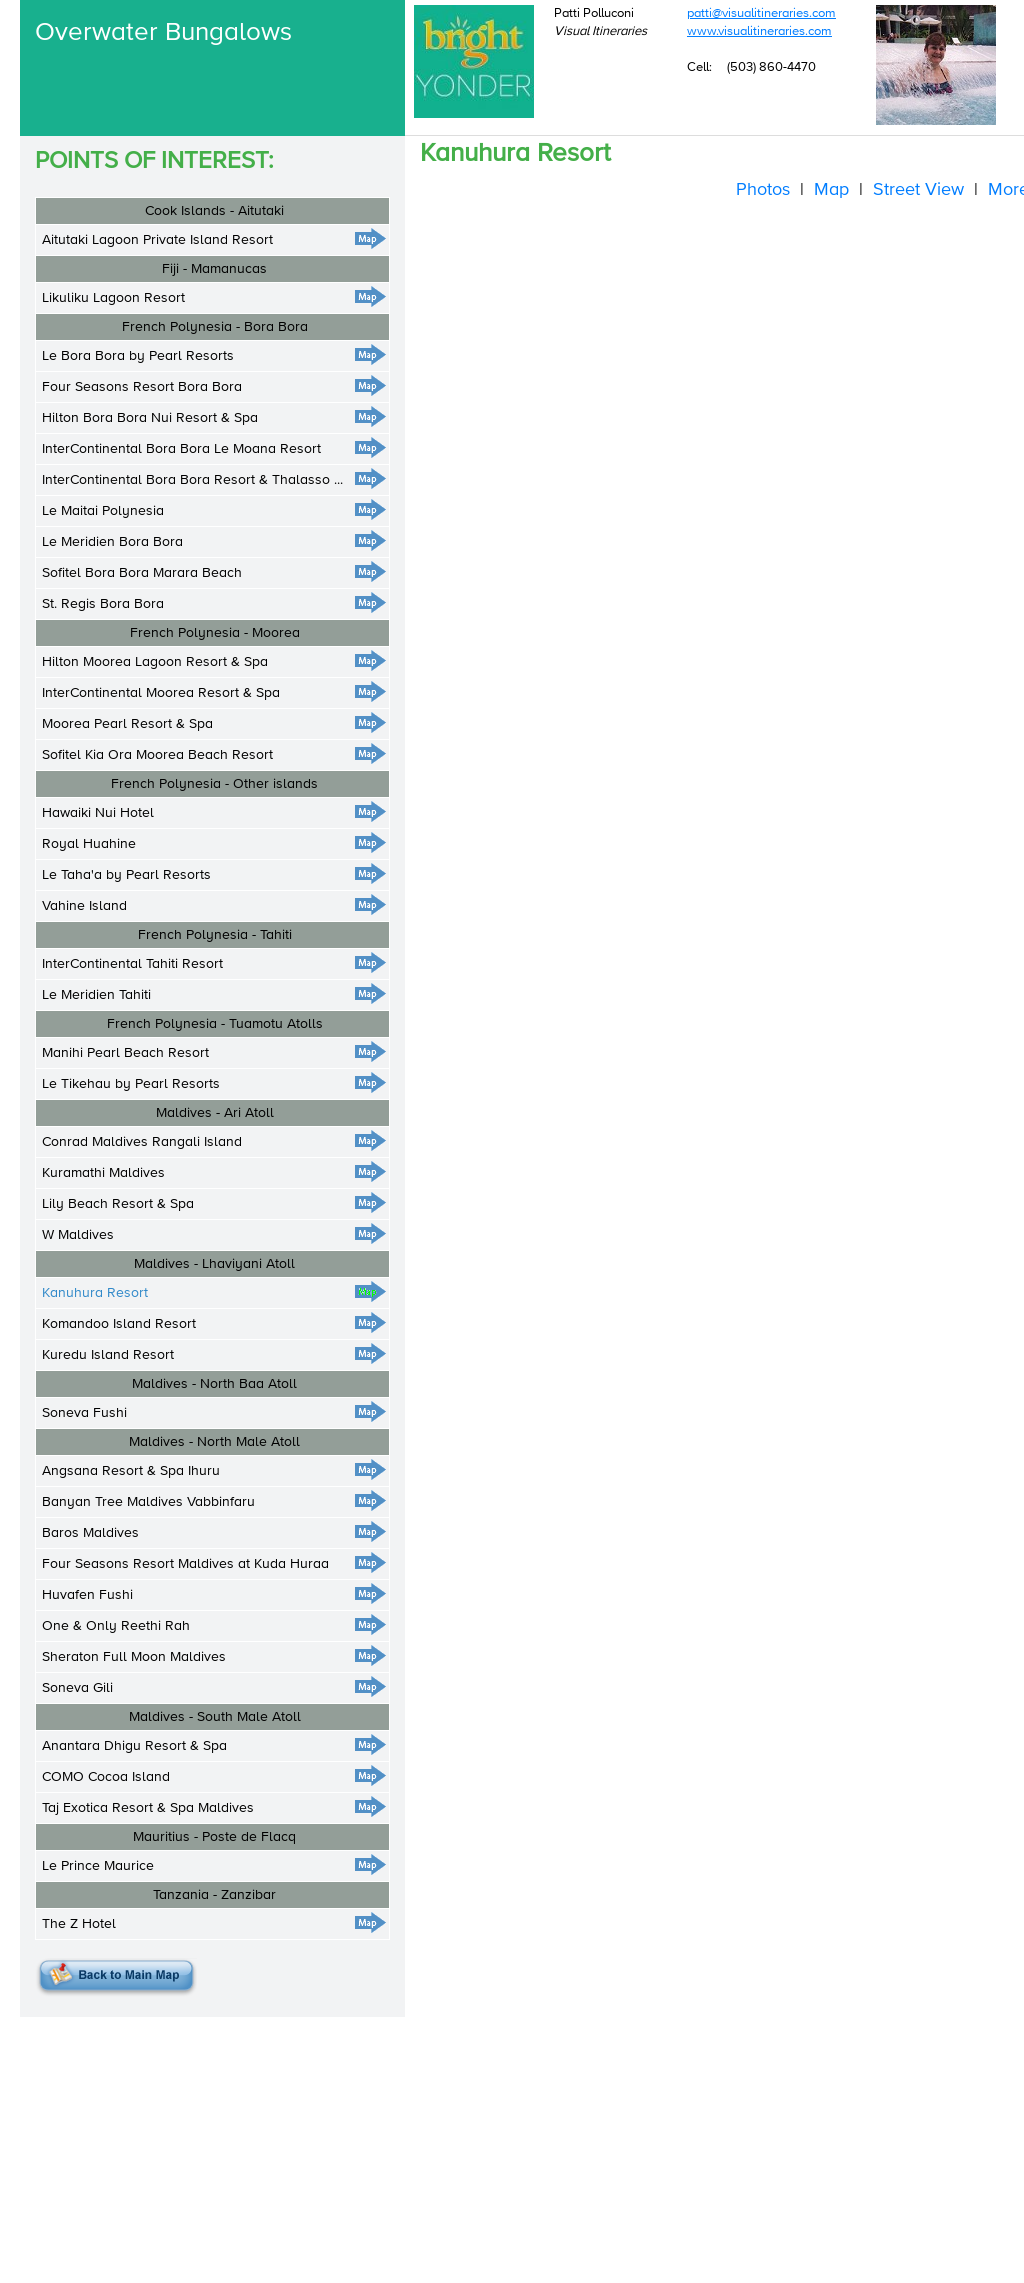 Image resolution: width=1024 pixels, height=2283 pixels. I want to click on Anantara Dhigu Resort & Spa, so click(134, 1746).